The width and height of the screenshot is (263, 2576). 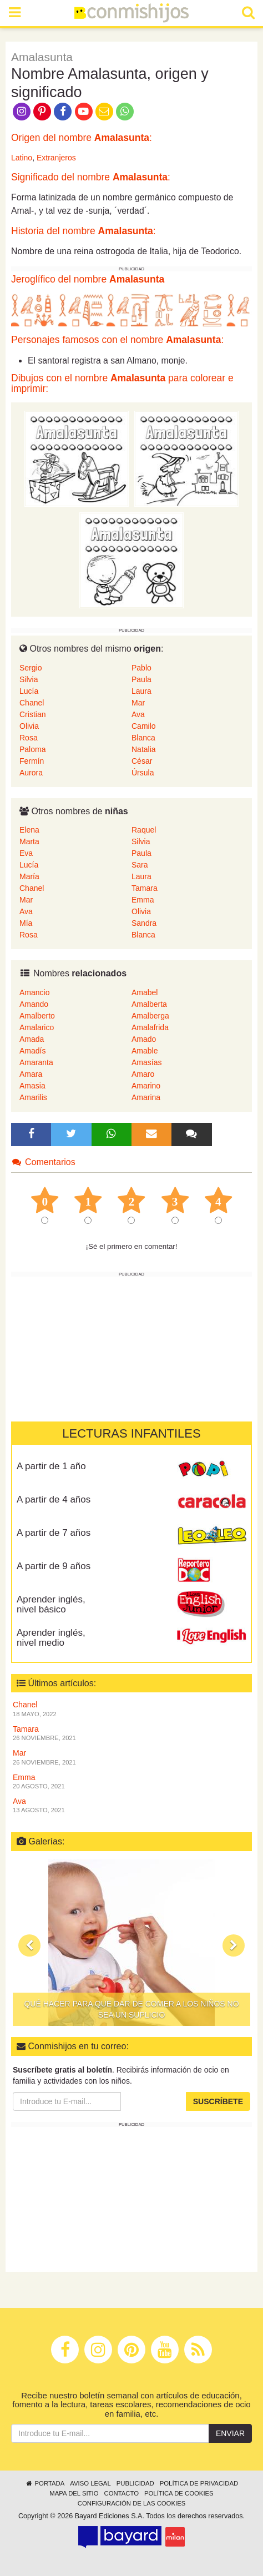 What do you see at coordinates (28, 679) in the screenshot?
I see `Silvia` at bounding box center [28, 679].